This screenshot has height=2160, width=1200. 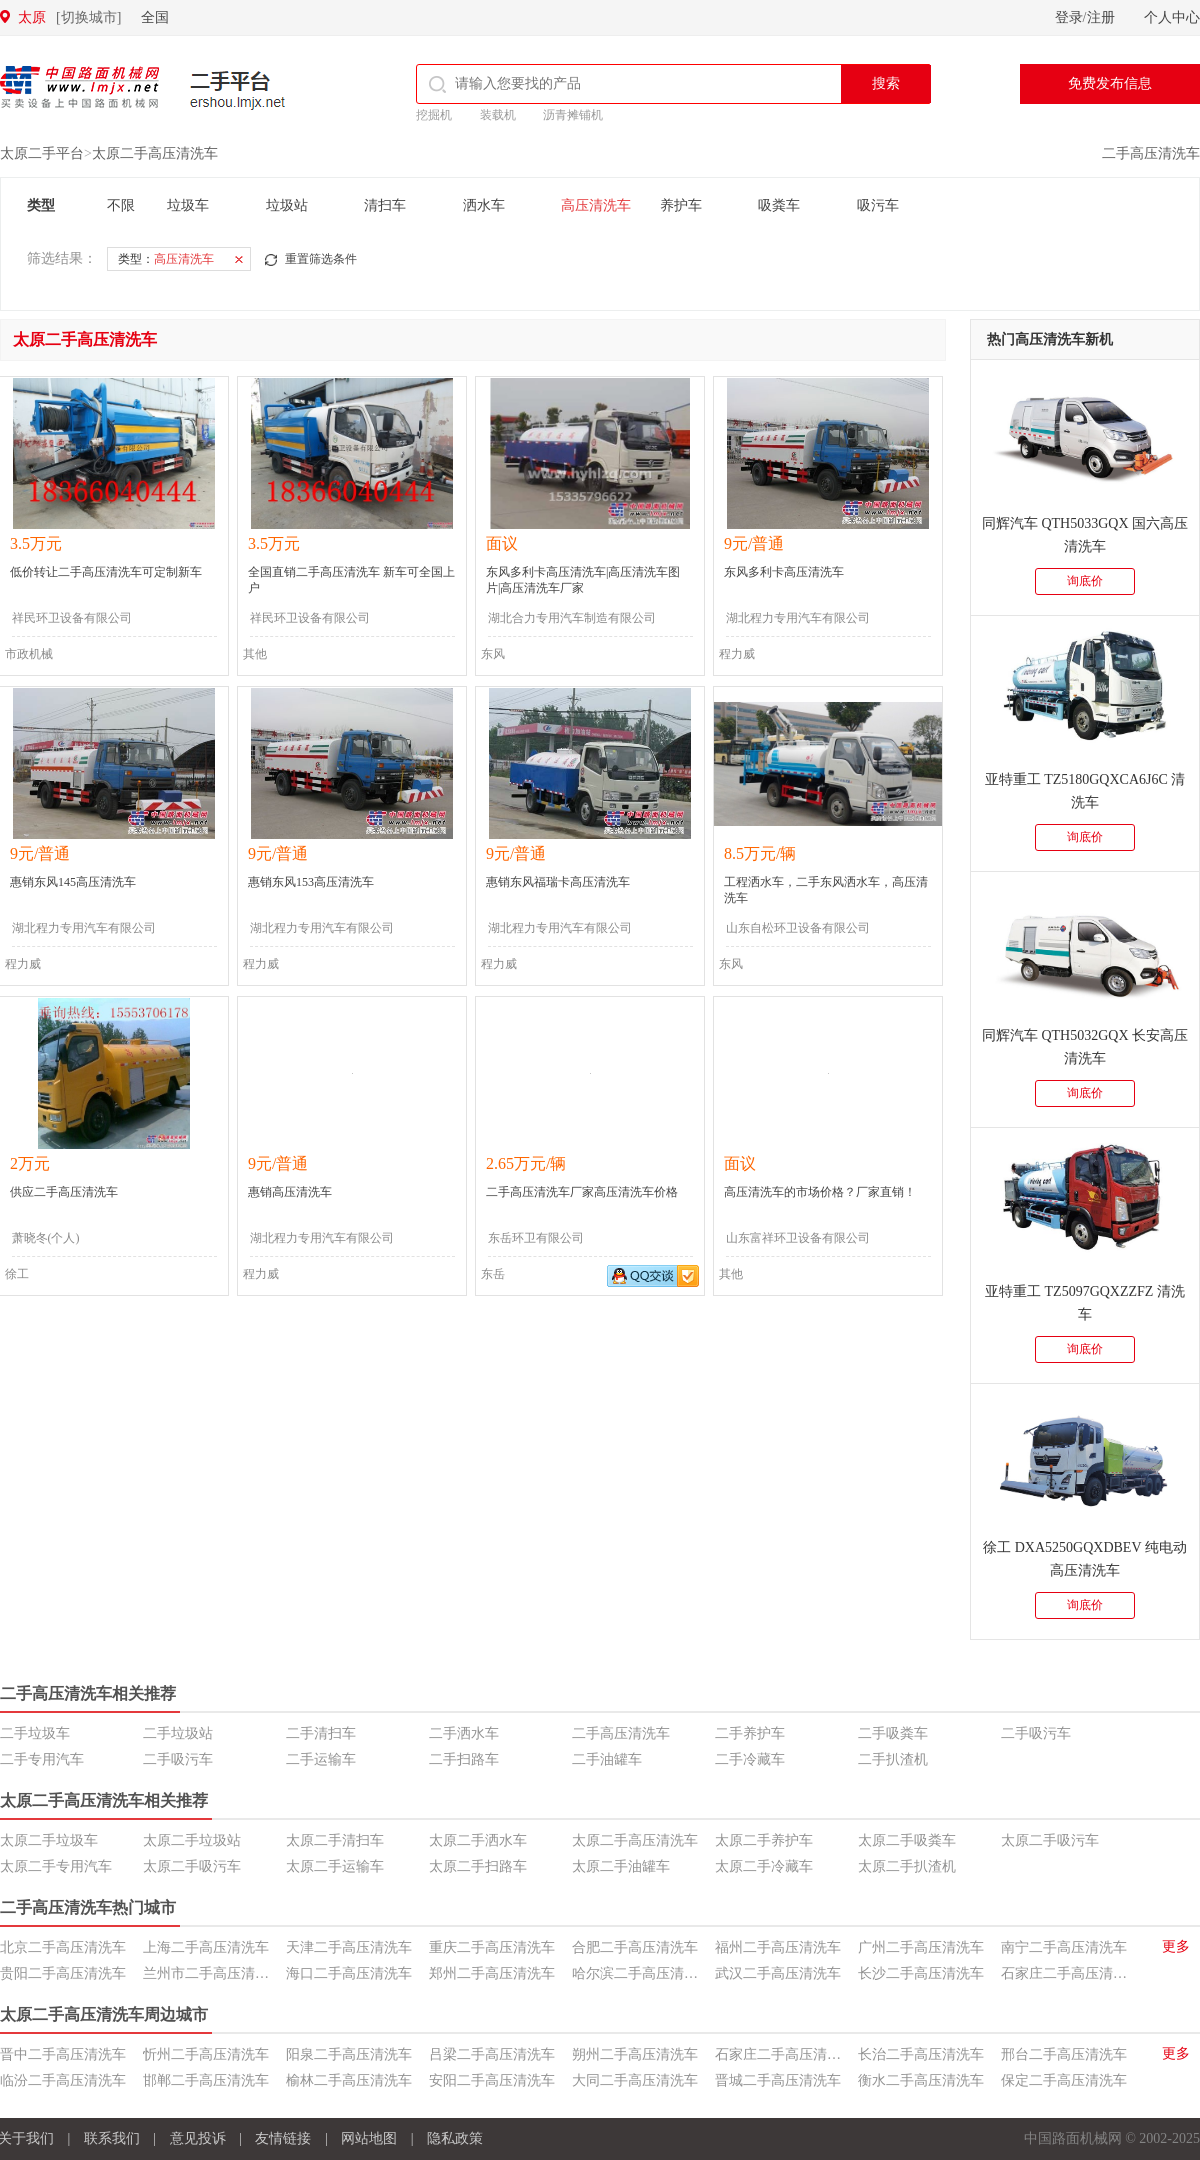 I want to click on 二手平台, so click(x=238, y=89).